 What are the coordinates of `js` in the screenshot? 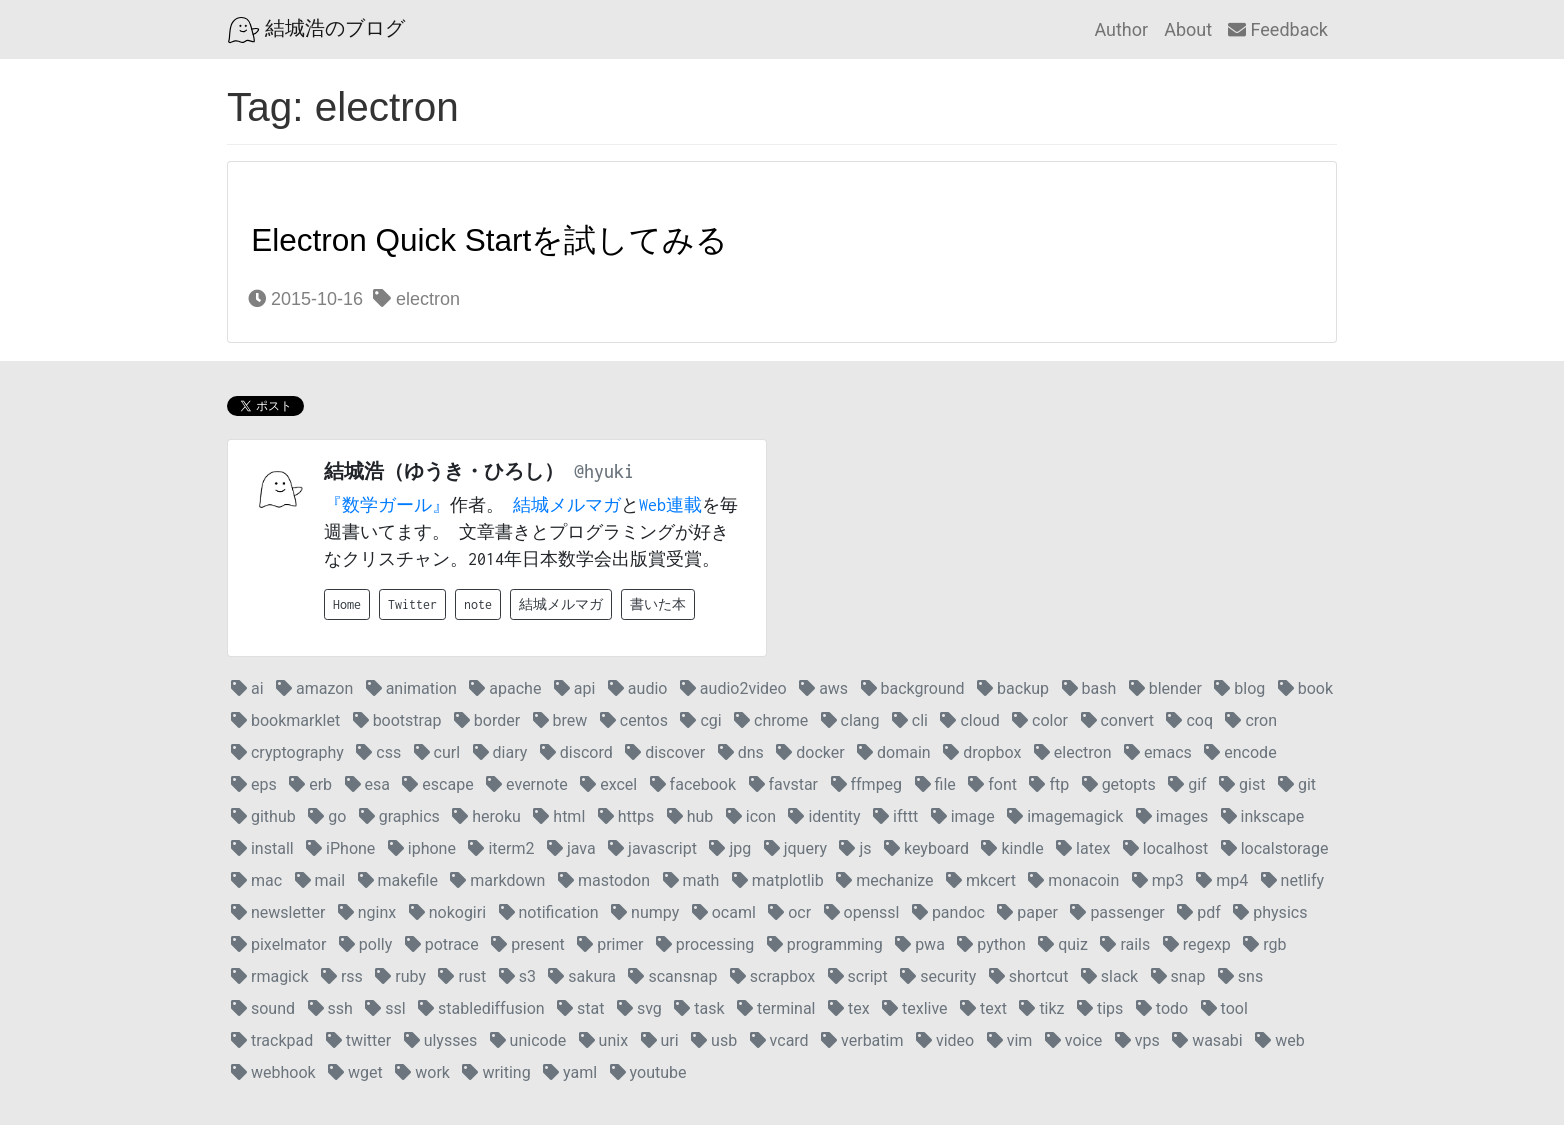 It's located at (855, 848).